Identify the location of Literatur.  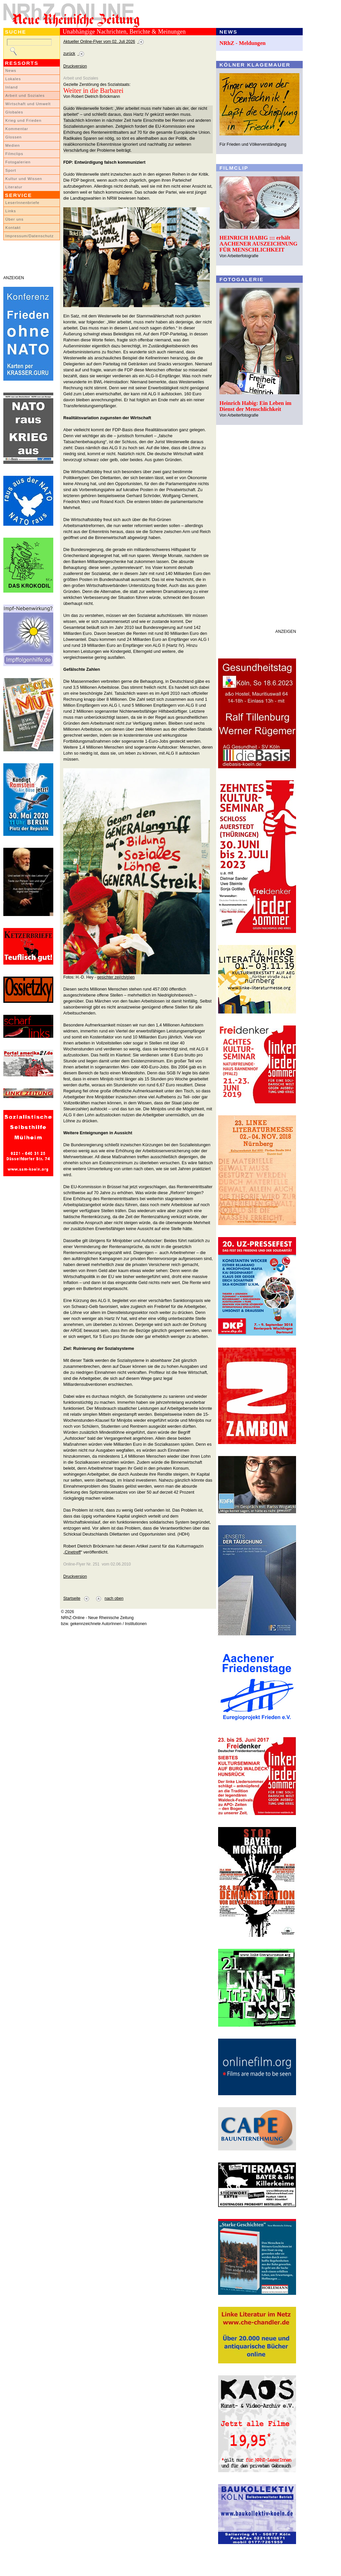
(13, 187).